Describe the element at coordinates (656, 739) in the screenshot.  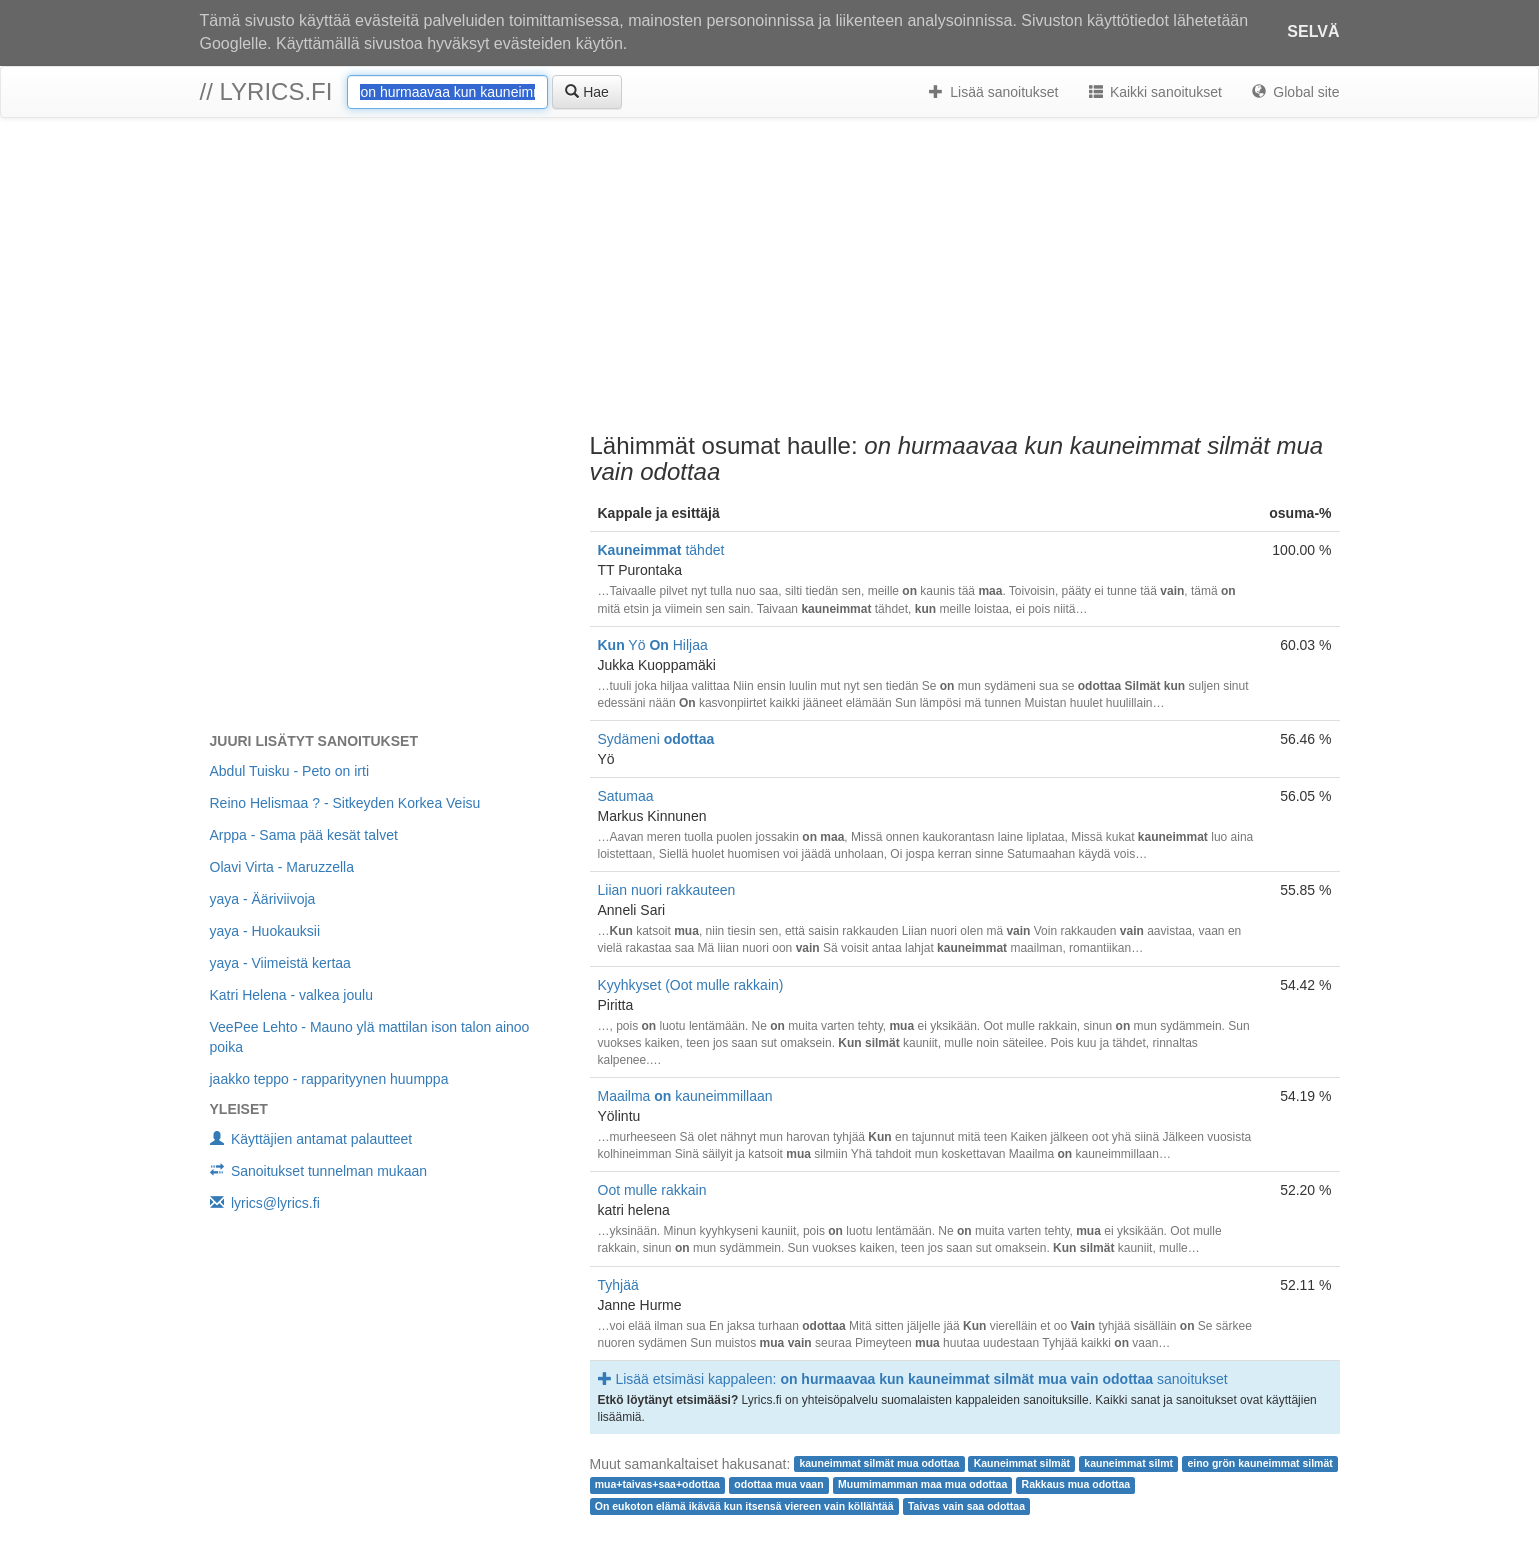
I see `Sydämeni` at that location.